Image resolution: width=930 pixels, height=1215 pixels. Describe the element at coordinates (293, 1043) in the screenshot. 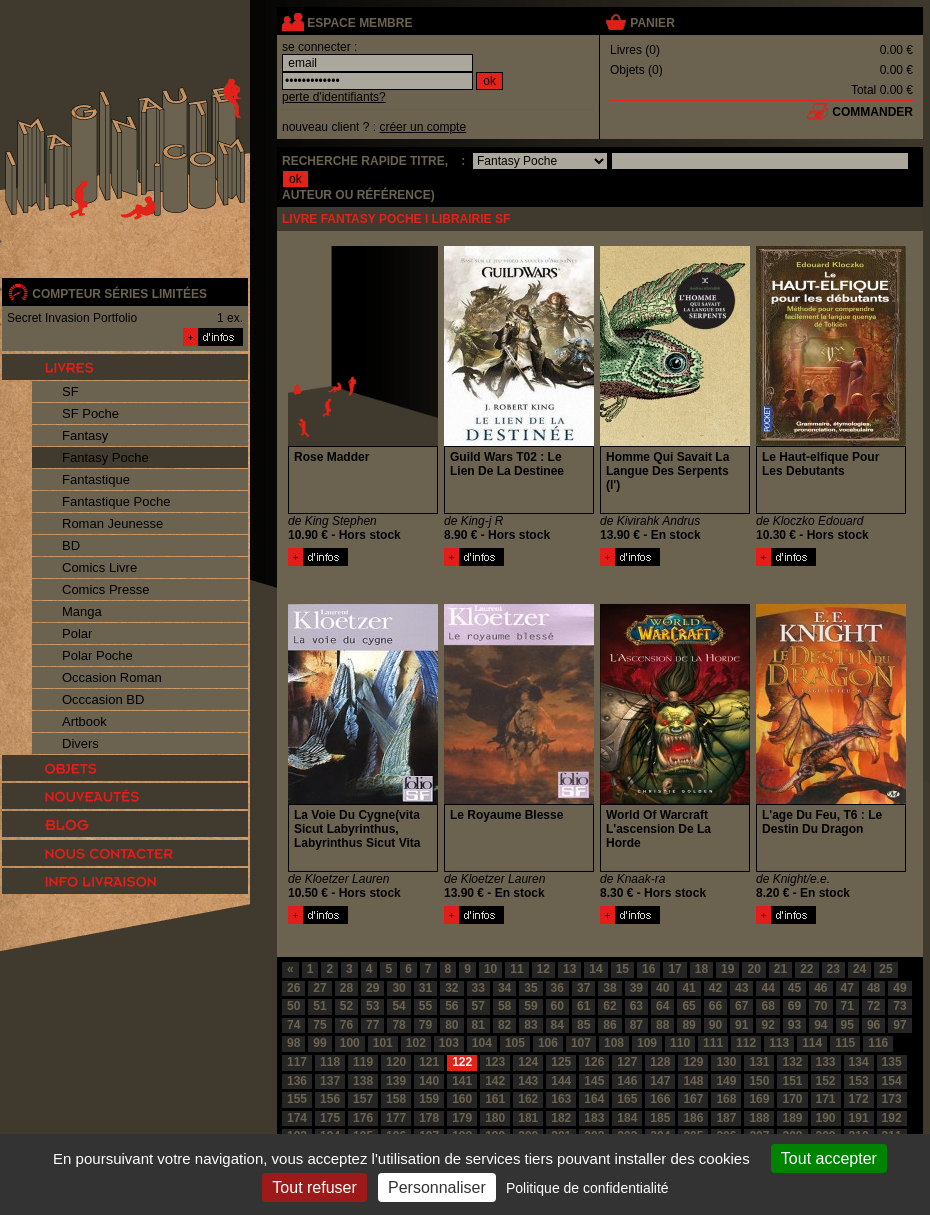

I see `98` at that location.